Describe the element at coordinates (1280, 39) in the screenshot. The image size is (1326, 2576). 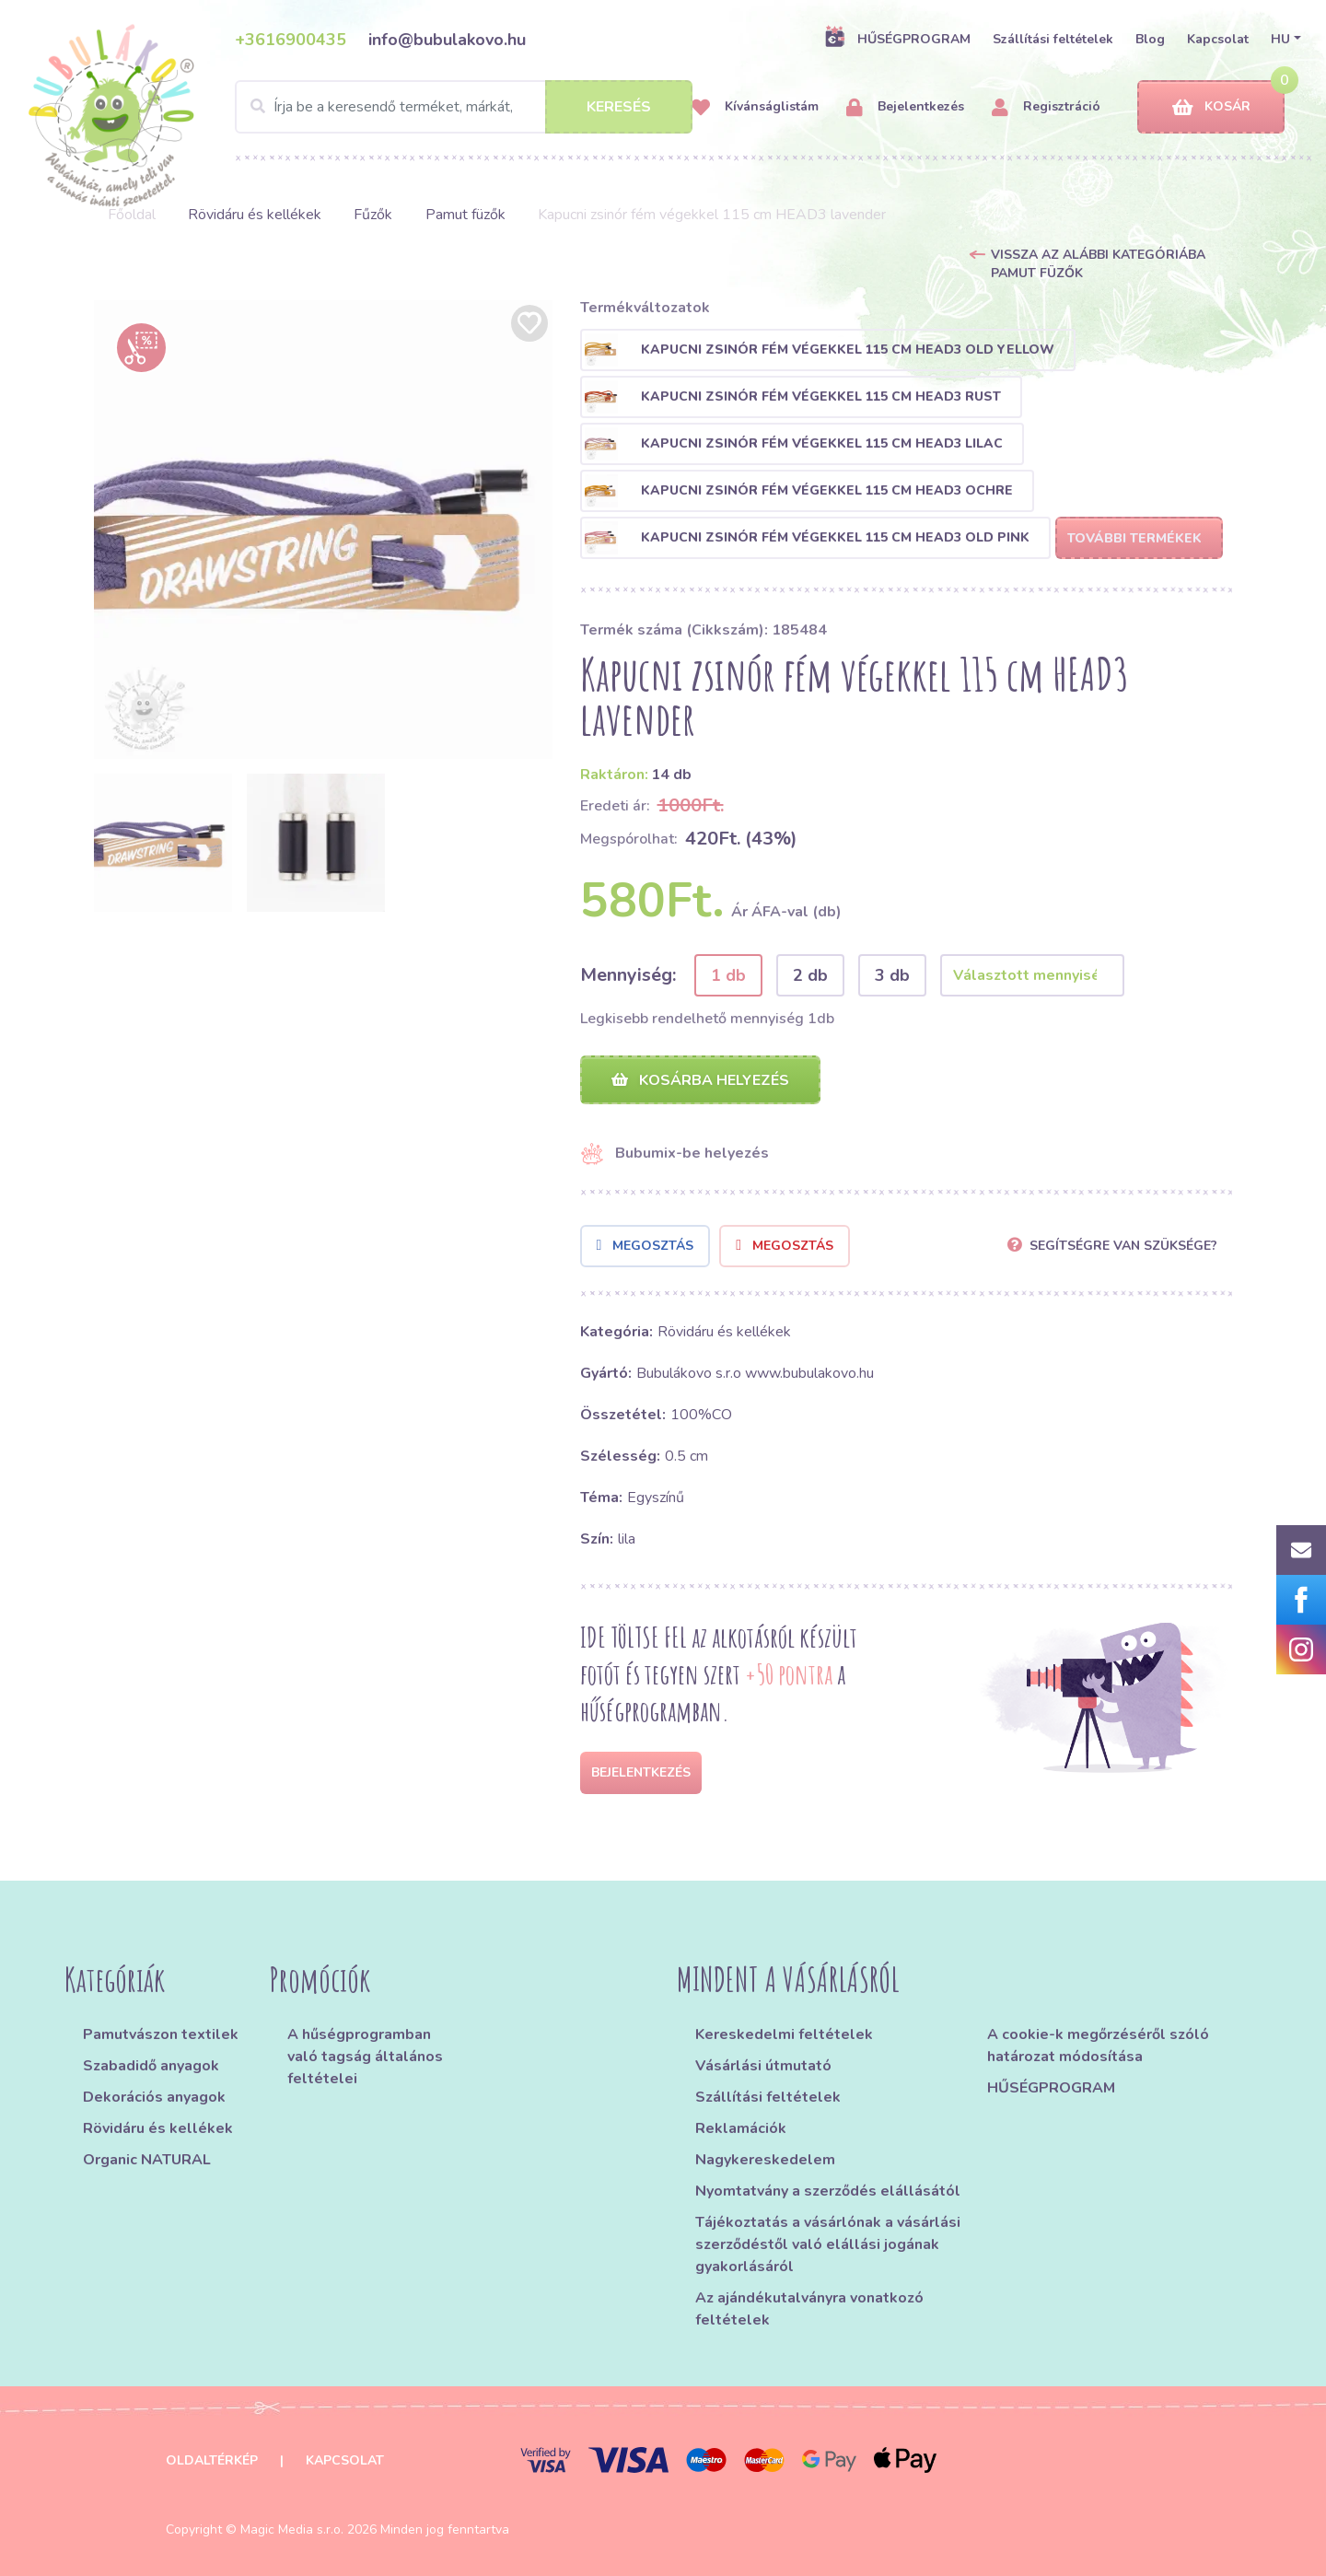
I see `HU [button]` at that location.